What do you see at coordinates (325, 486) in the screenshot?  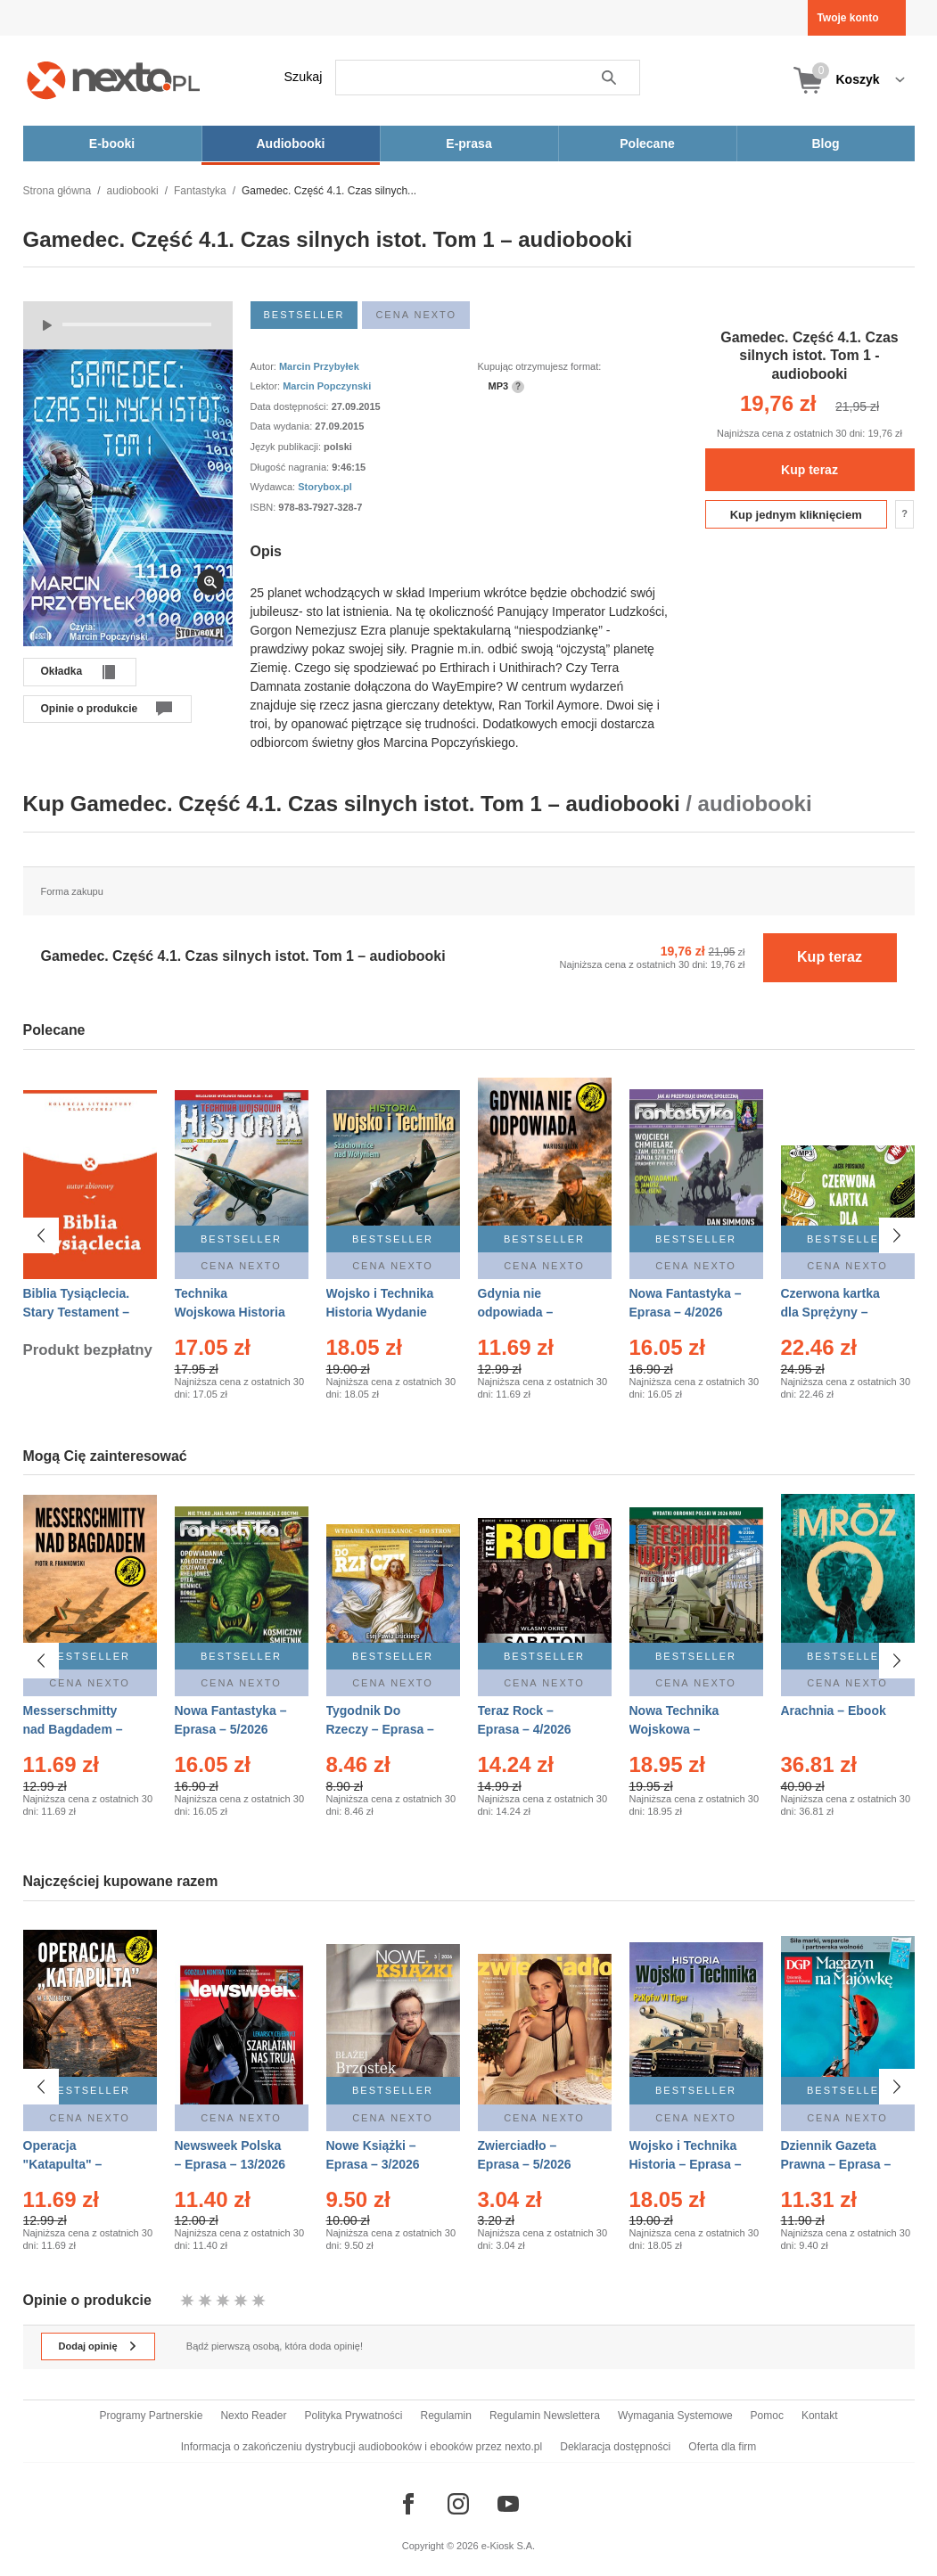 I see `Storybox.pl` at bounding box center [325, 486].